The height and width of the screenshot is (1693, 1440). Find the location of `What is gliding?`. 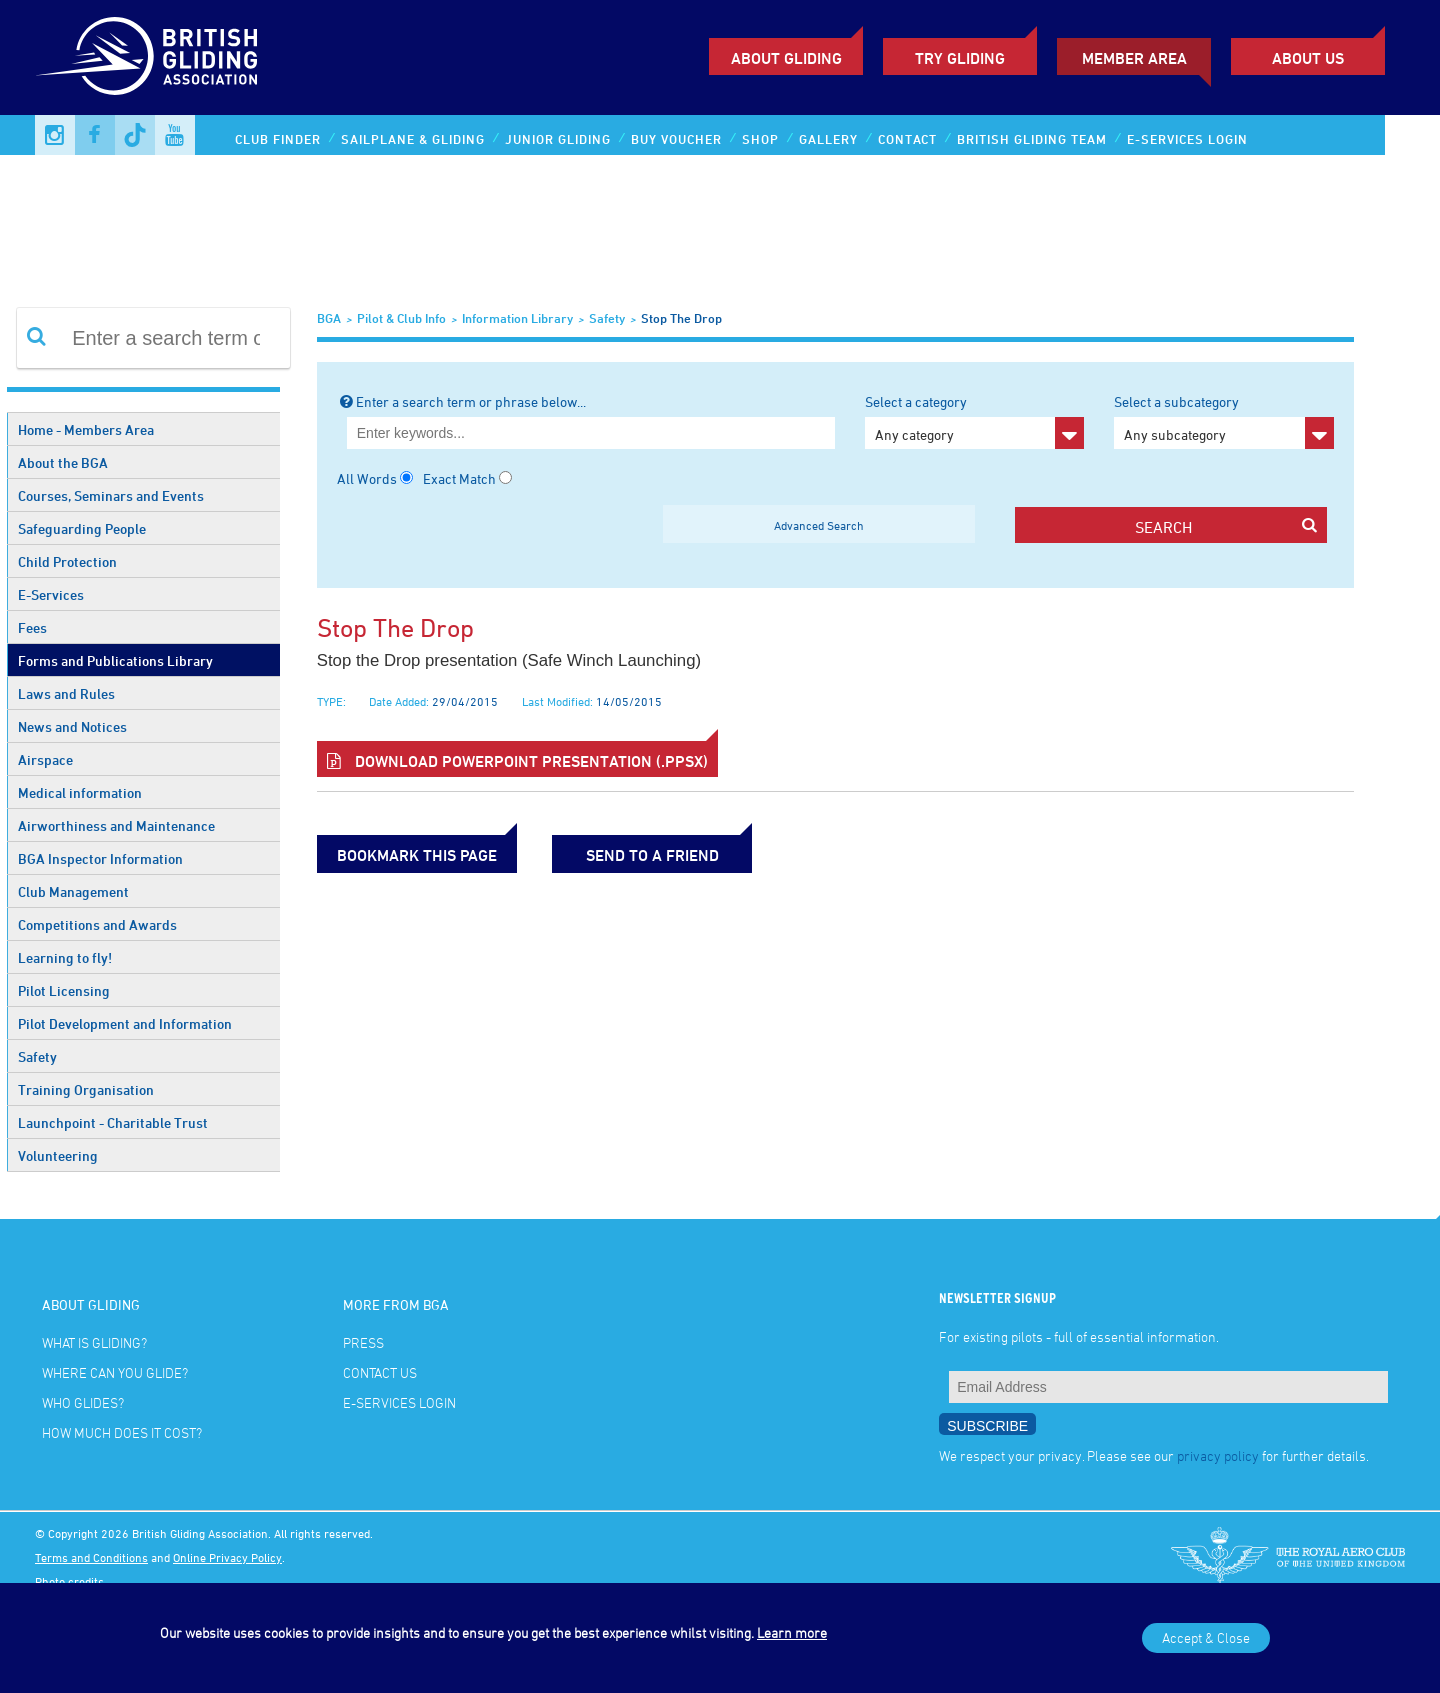

What is gliding? is located at coordinates (94, 1342).